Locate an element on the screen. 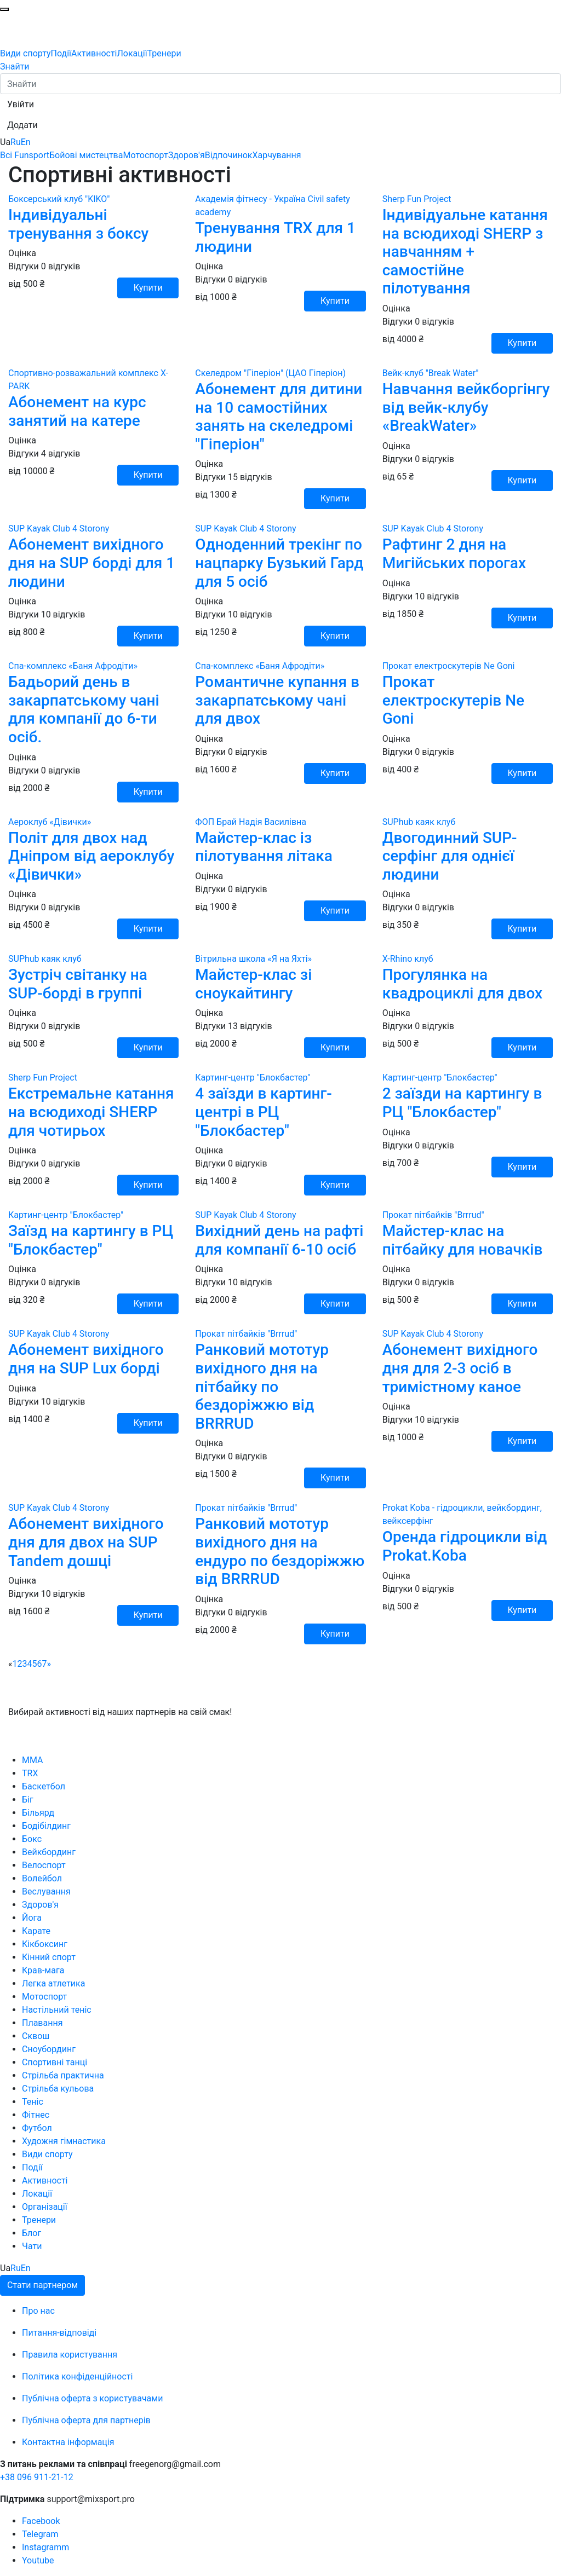 This screenshot has height=2576, width=561. Стати партнером is located at coordinates (42, 2285).